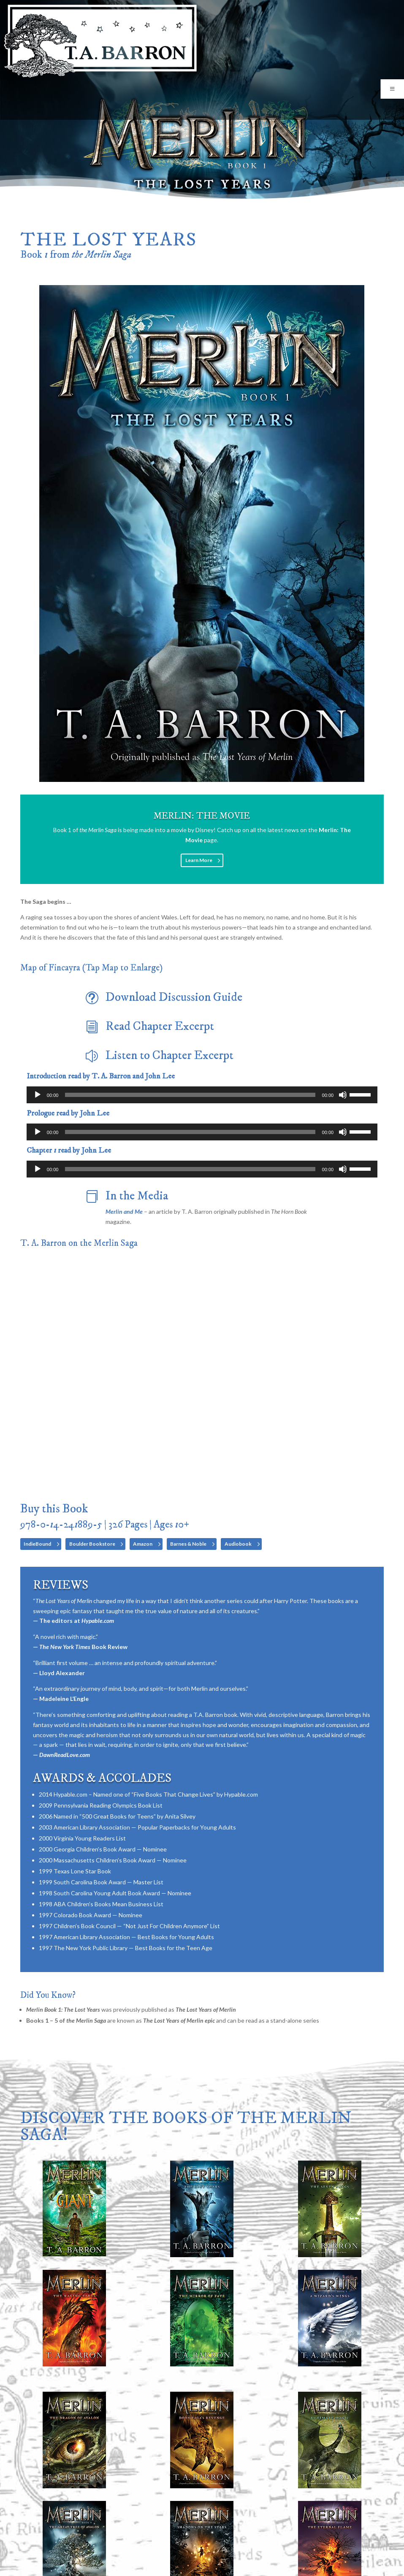 Image resolution: width=404 pixels, height=2576 pixels. Describe the element at coordinates (202, 1094) in the screenshot. I see `[application]` at that location.